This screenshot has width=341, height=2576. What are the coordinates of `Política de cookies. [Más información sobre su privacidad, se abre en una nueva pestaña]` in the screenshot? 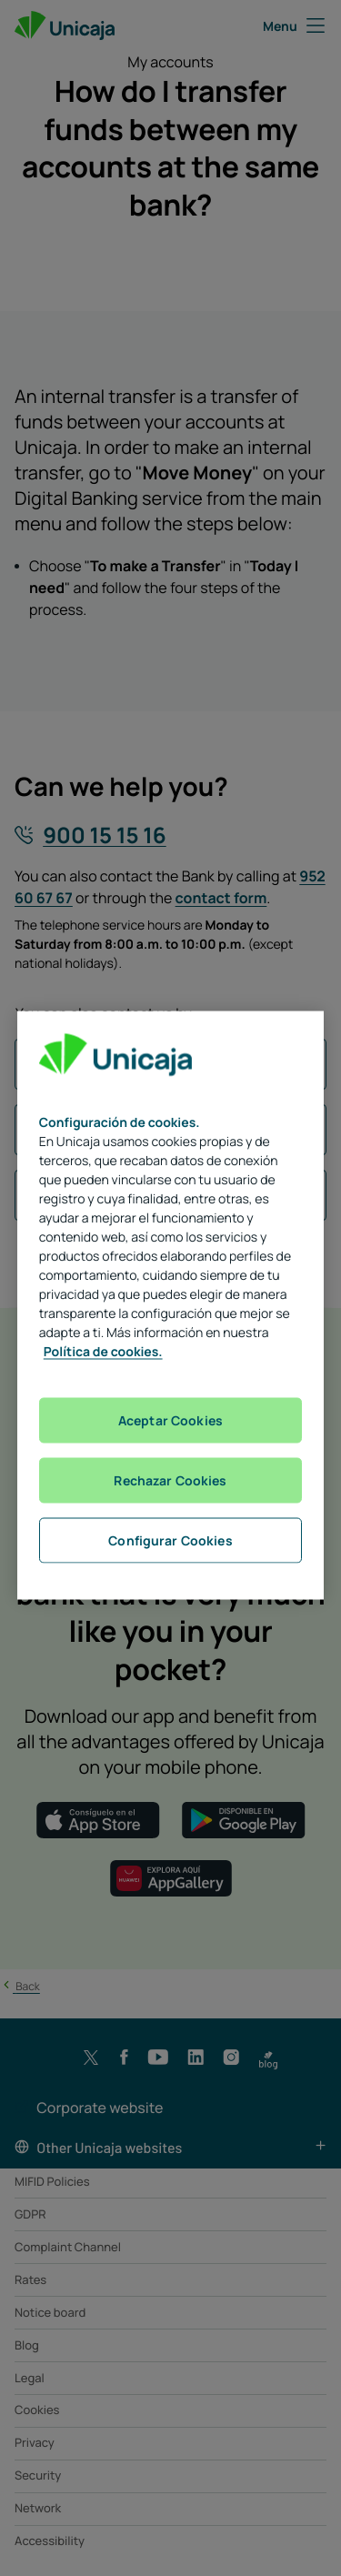 It's located at (103, 1351).